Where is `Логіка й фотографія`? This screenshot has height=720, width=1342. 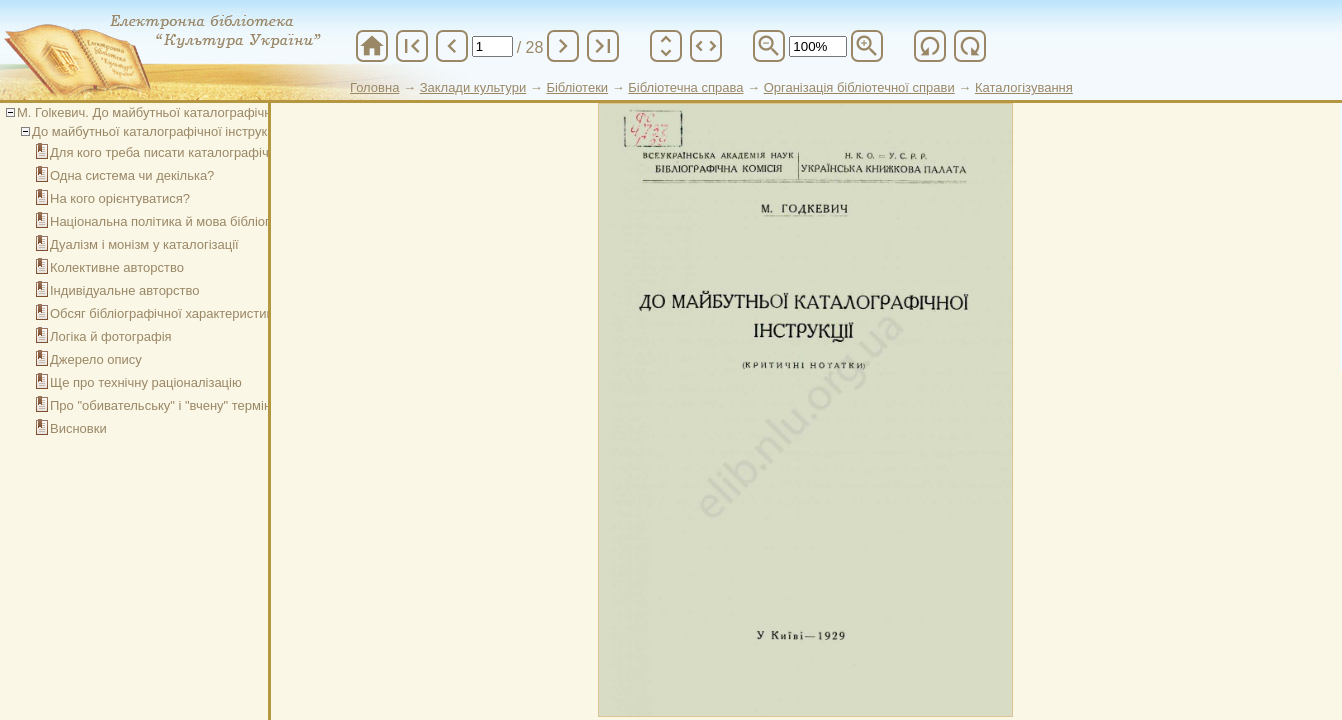 Логіка й фотографія is located at coordinates (111, 336).